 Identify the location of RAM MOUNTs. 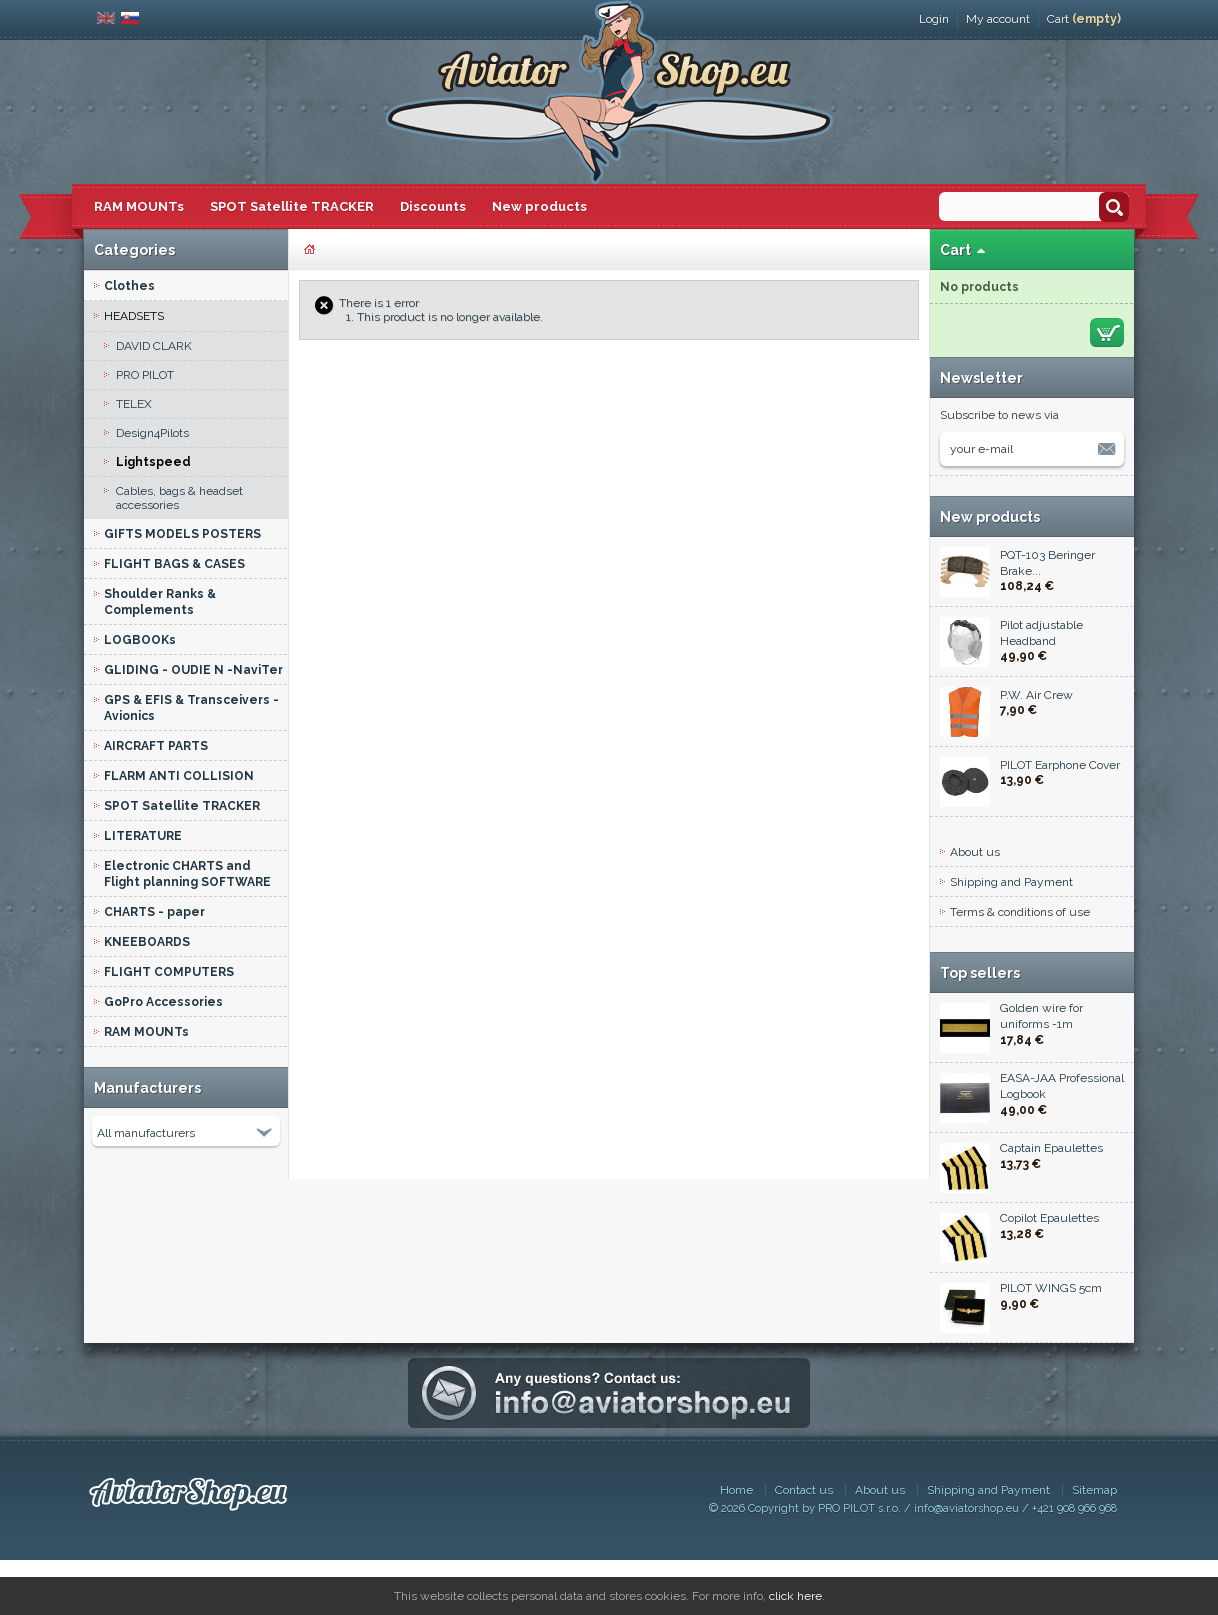
(139, 206).